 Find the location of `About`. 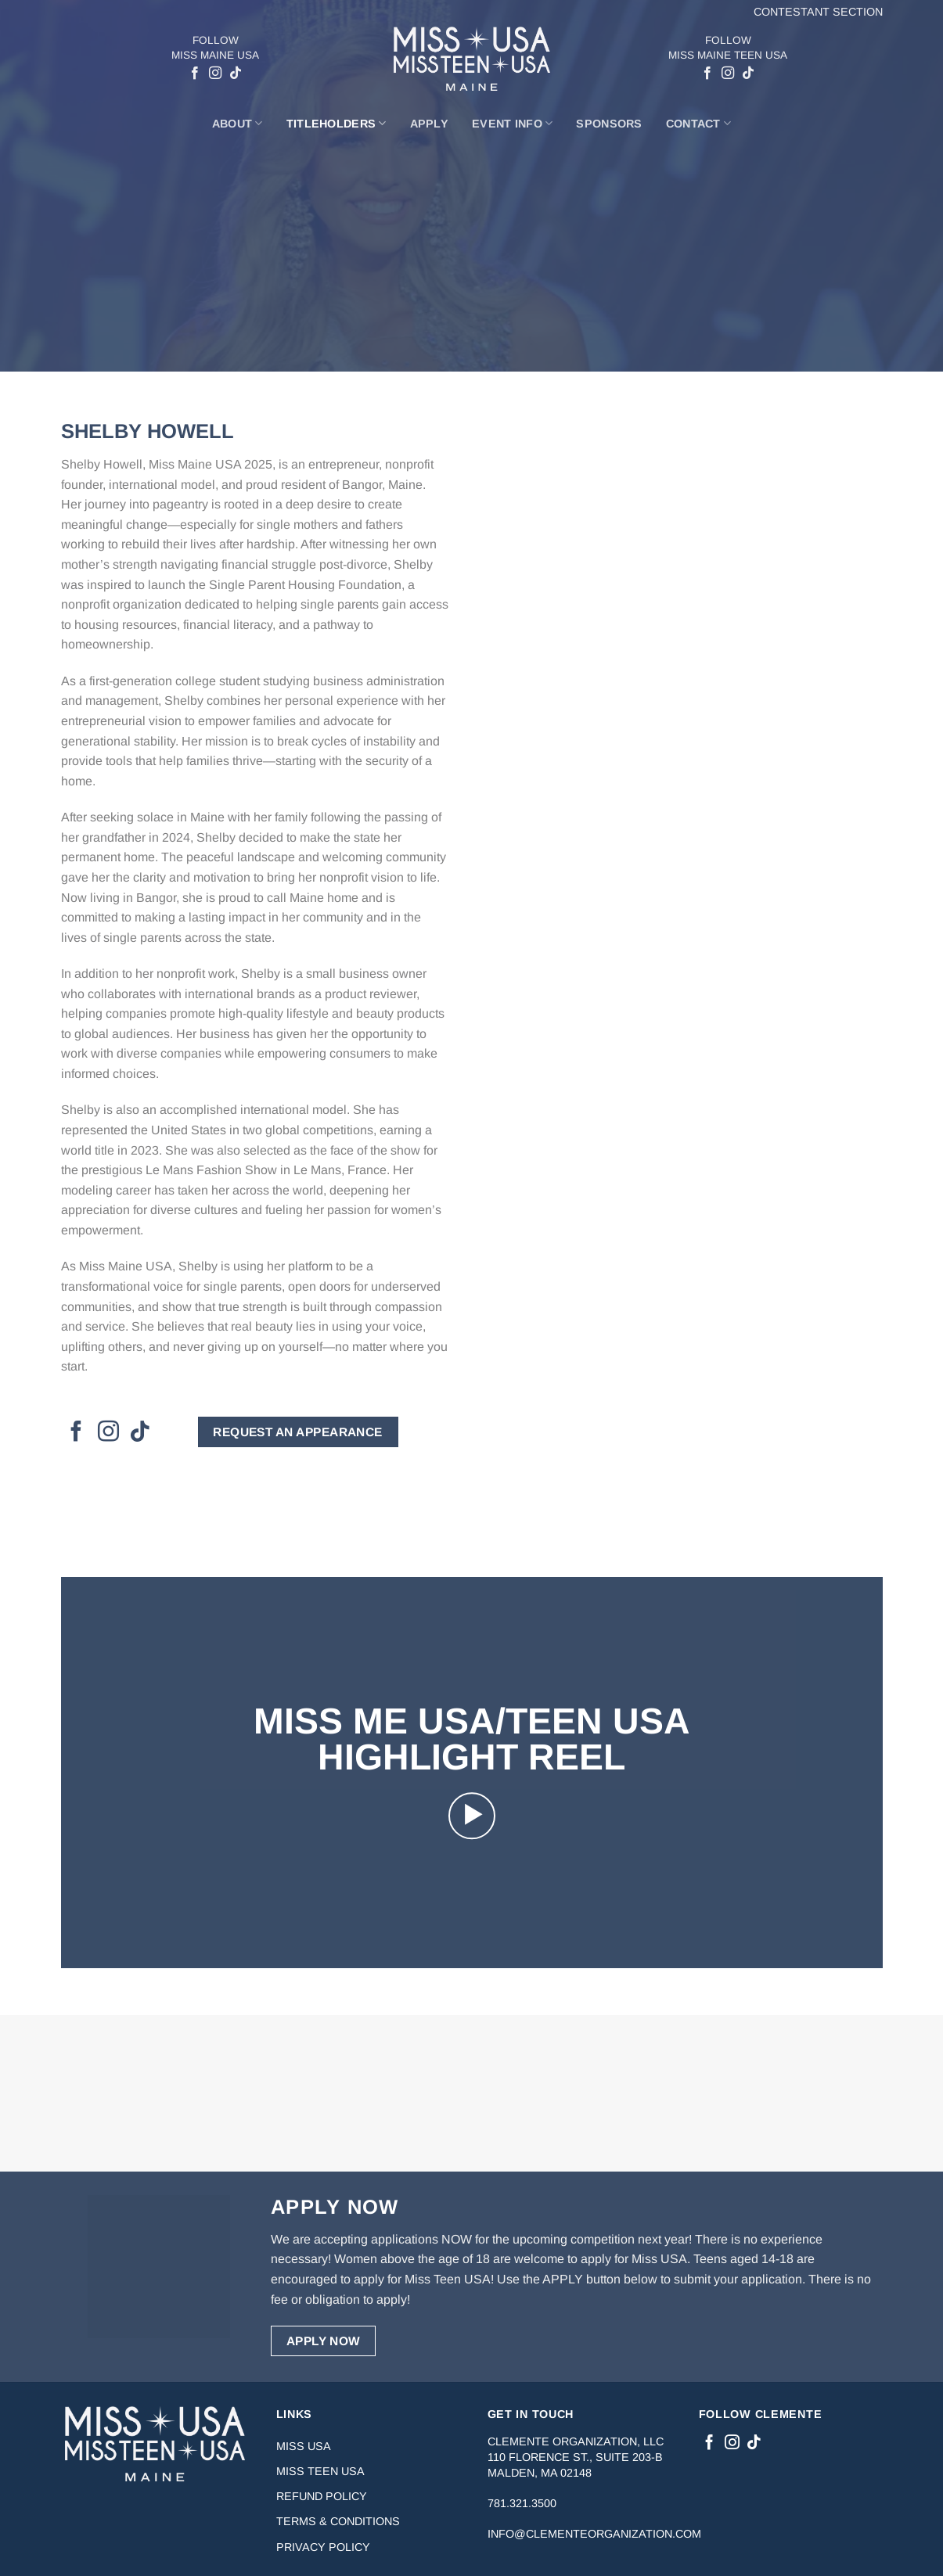

About is located at coordinates (237, 123).